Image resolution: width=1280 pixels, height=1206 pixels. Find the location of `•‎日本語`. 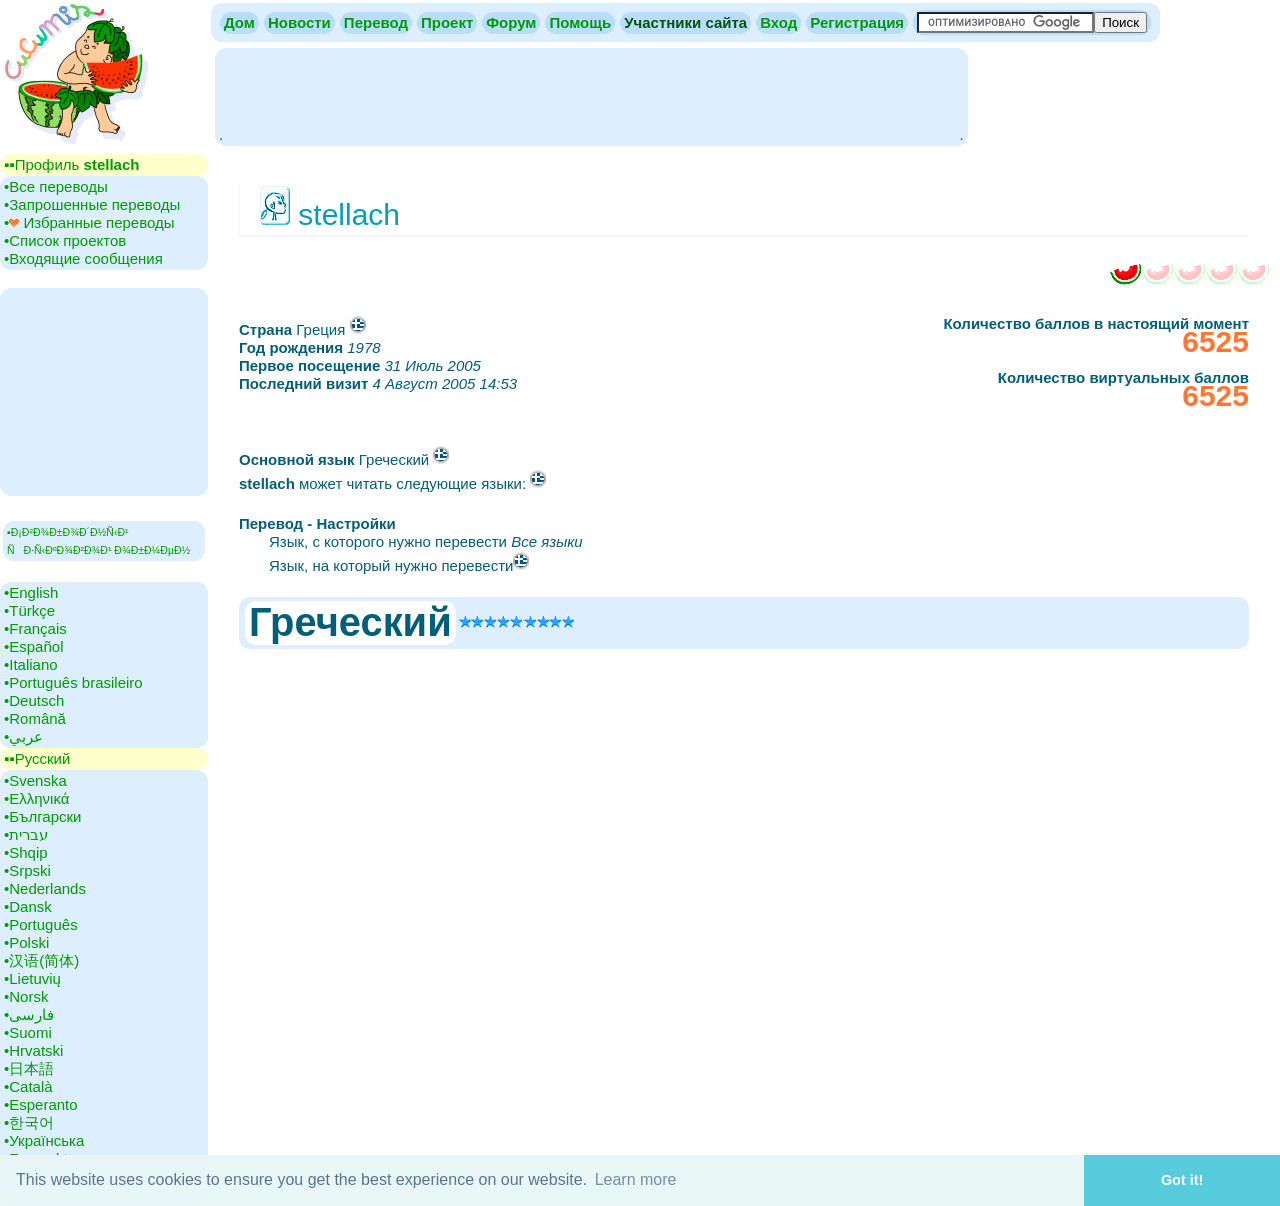

•‎日本語 is located at coordinates (29, 1068).